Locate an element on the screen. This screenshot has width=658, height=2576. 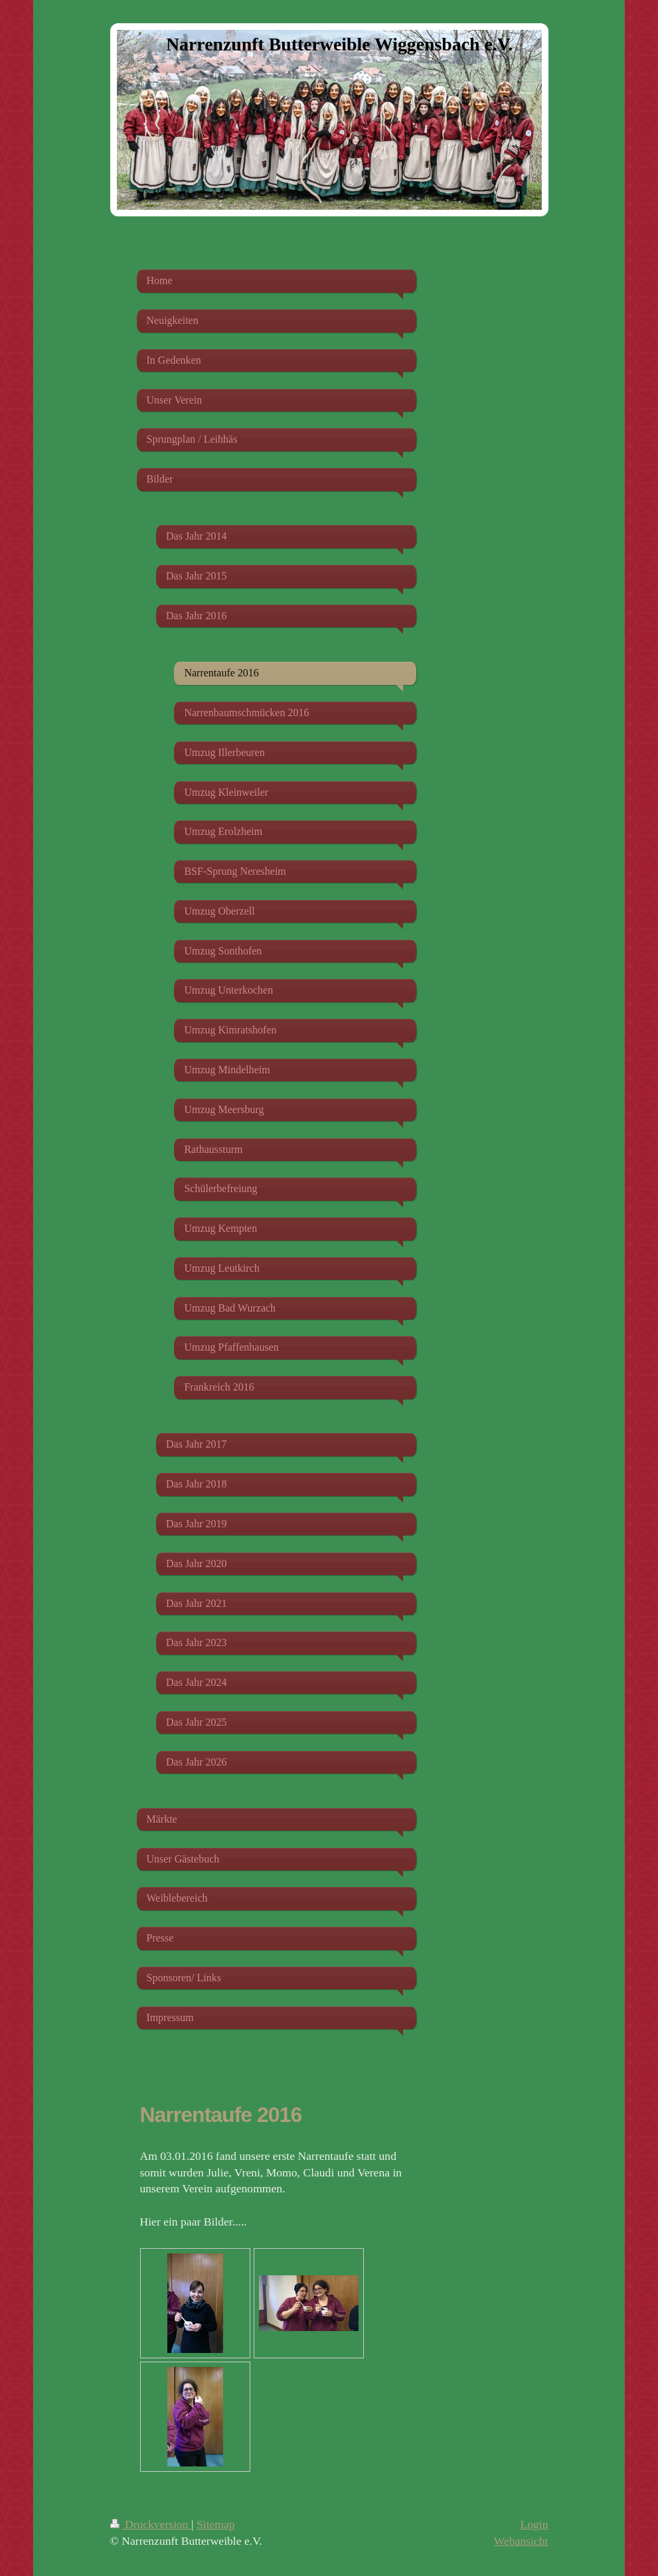
Druckversion is located at coordinates (151, 2524).